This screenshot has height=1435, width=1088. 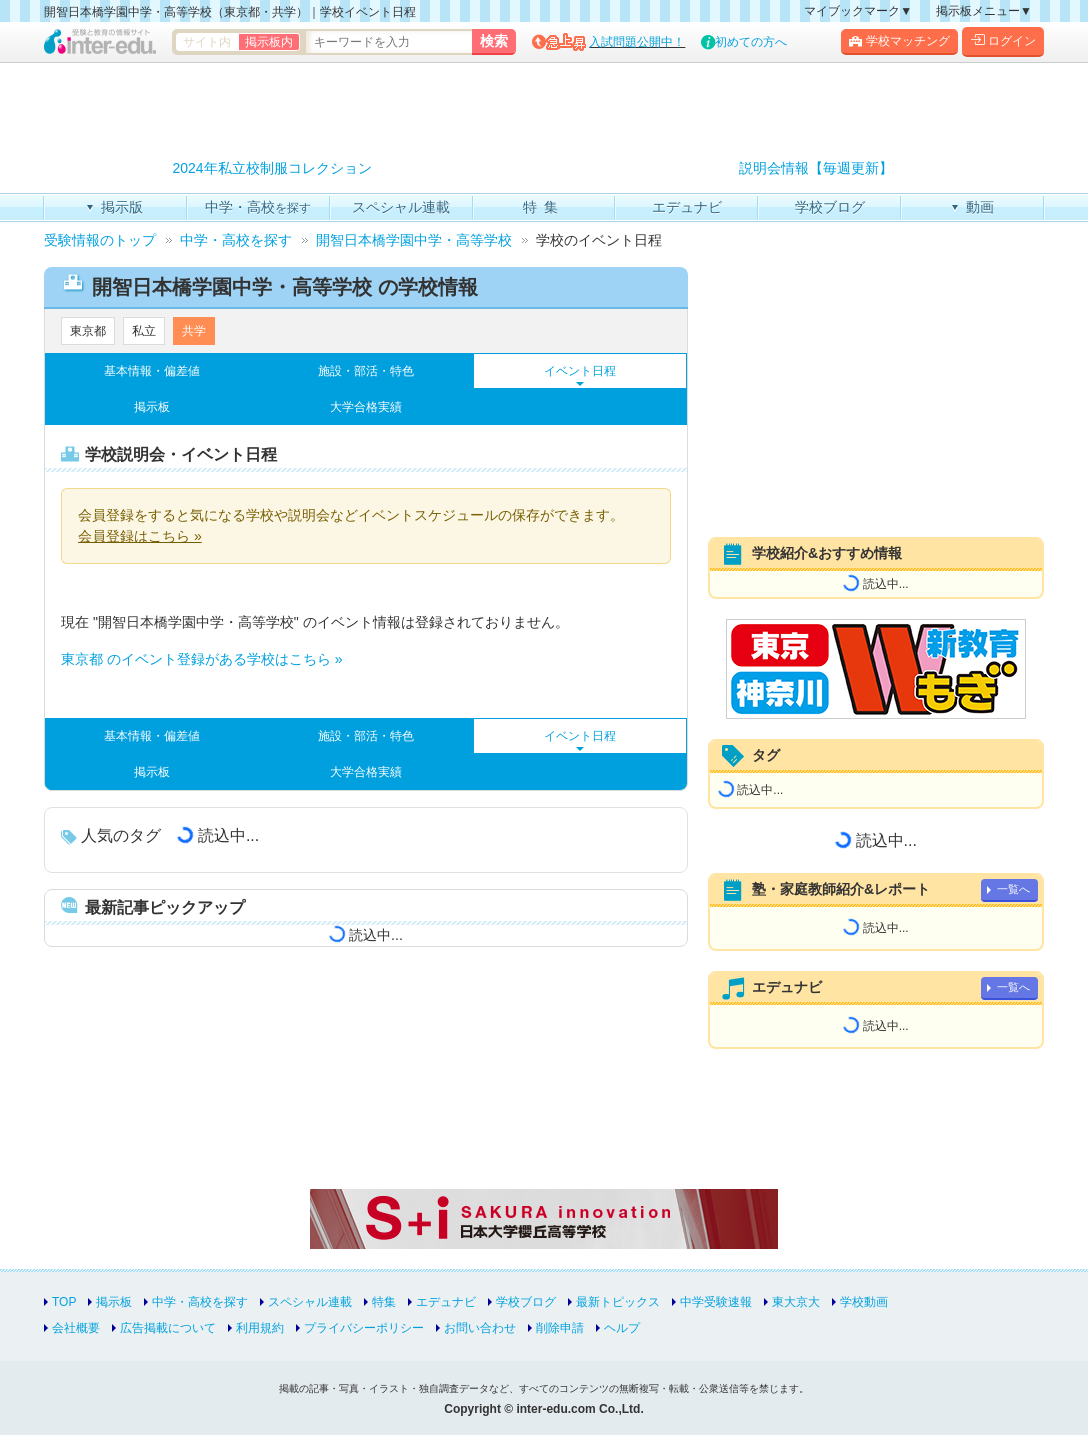 What do you see at coordinates (271, 168) in the screenshot?
I see `2024年私立校制服コレクション` at bounding box center [271, 168].